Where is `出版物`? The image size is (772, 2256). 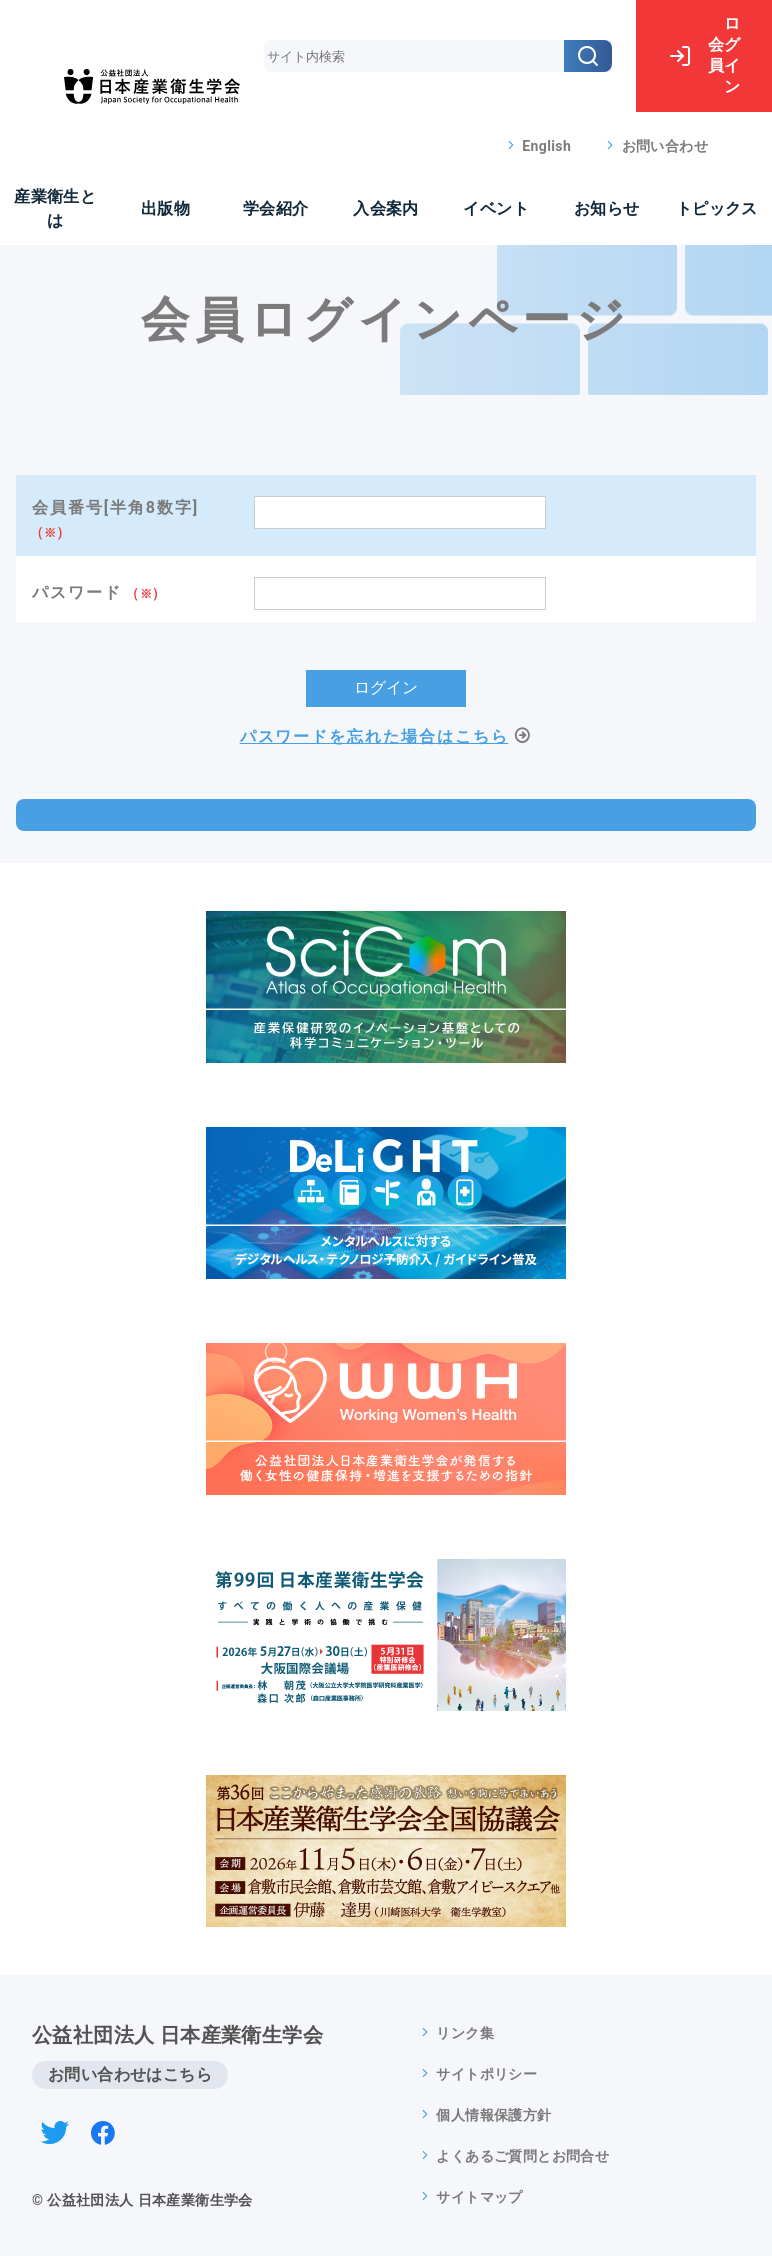
出版物 is located at coordinates (165, 208).